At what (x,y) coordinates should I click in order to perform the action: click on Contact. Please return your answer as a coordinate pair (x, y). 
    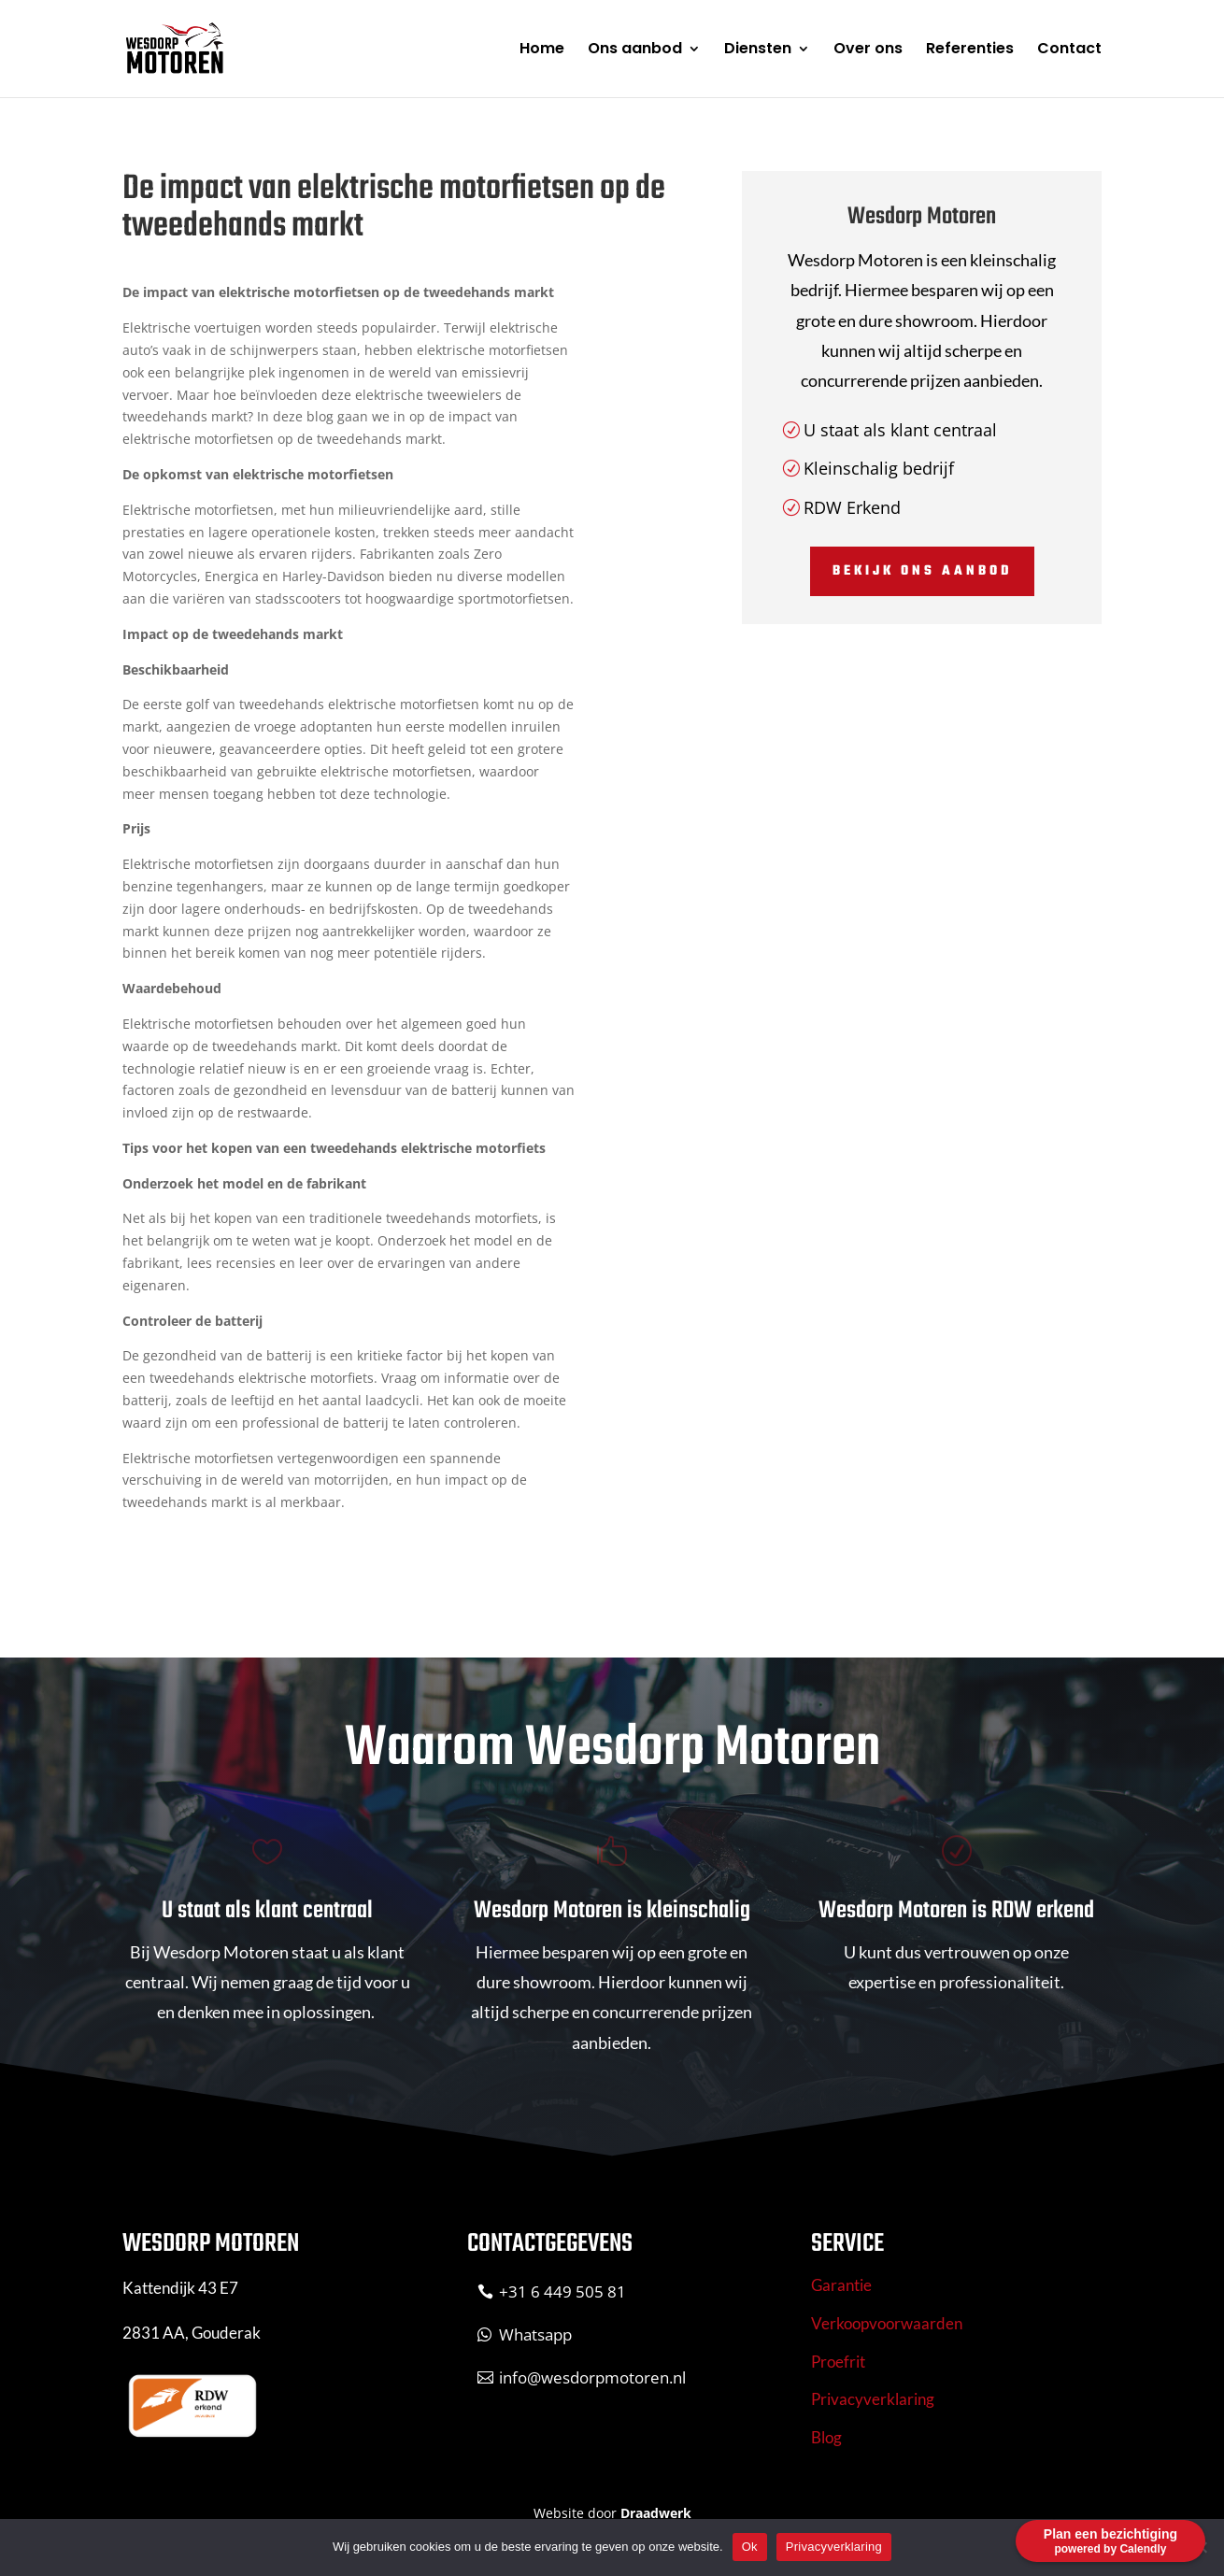
    Looking at the image, I should click on (1069, 50).